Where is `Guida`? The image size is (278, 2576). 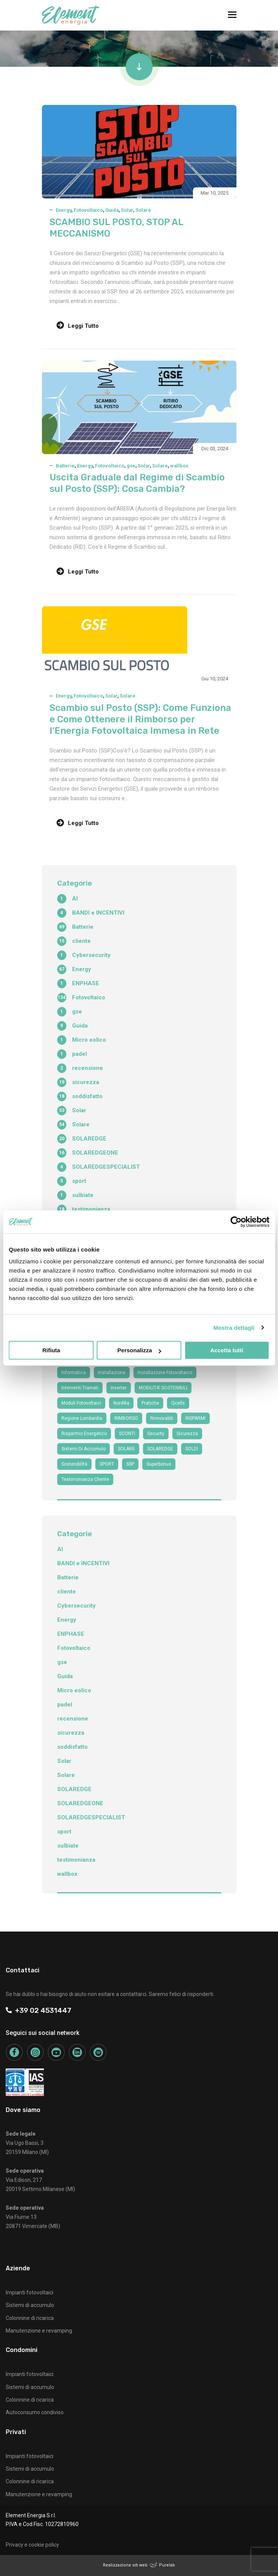 Guida is located at coordinates (112, 210).